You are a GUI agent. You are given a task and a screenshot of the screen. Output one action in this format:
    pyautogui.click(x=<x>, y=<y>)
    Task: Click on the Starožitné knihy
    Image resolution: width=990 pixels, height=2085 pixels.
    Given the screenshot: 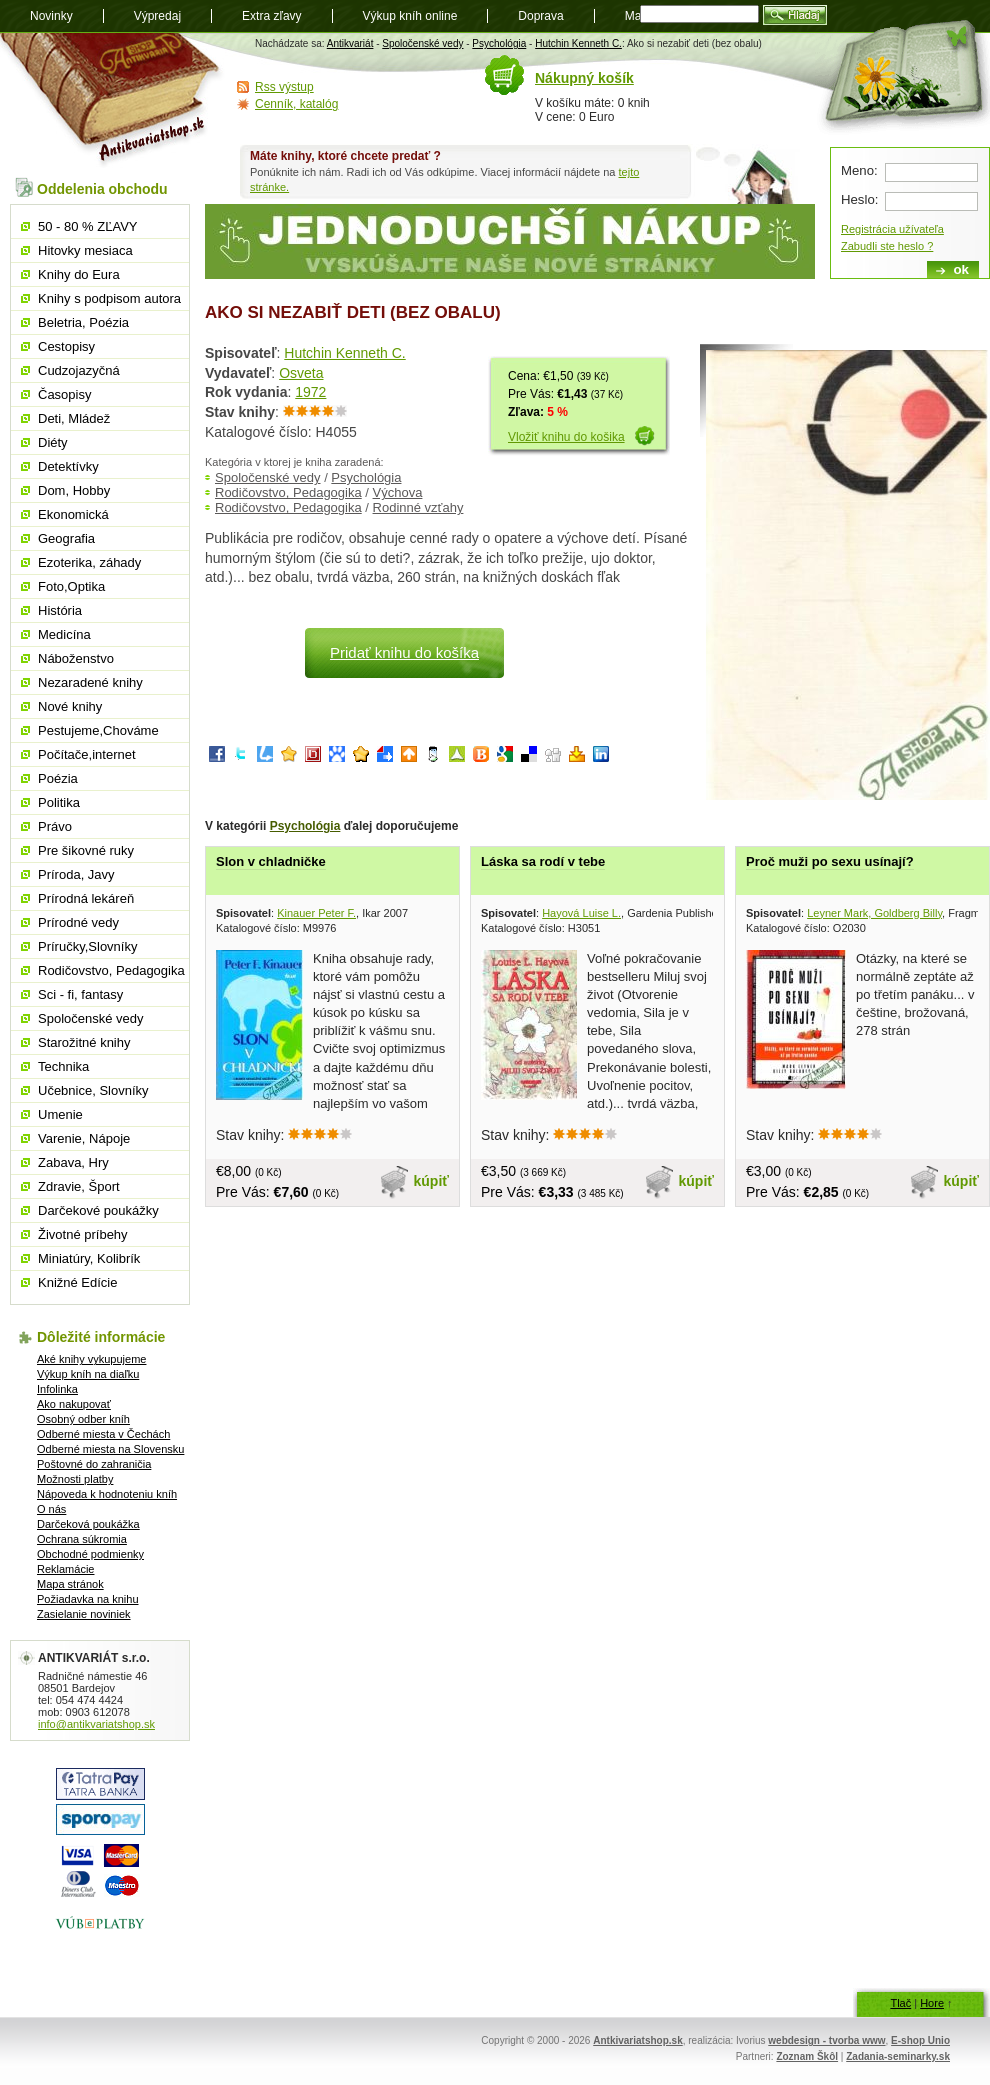 What is the action you would take?
    pyautogui.click(x=84, y=1042)
    